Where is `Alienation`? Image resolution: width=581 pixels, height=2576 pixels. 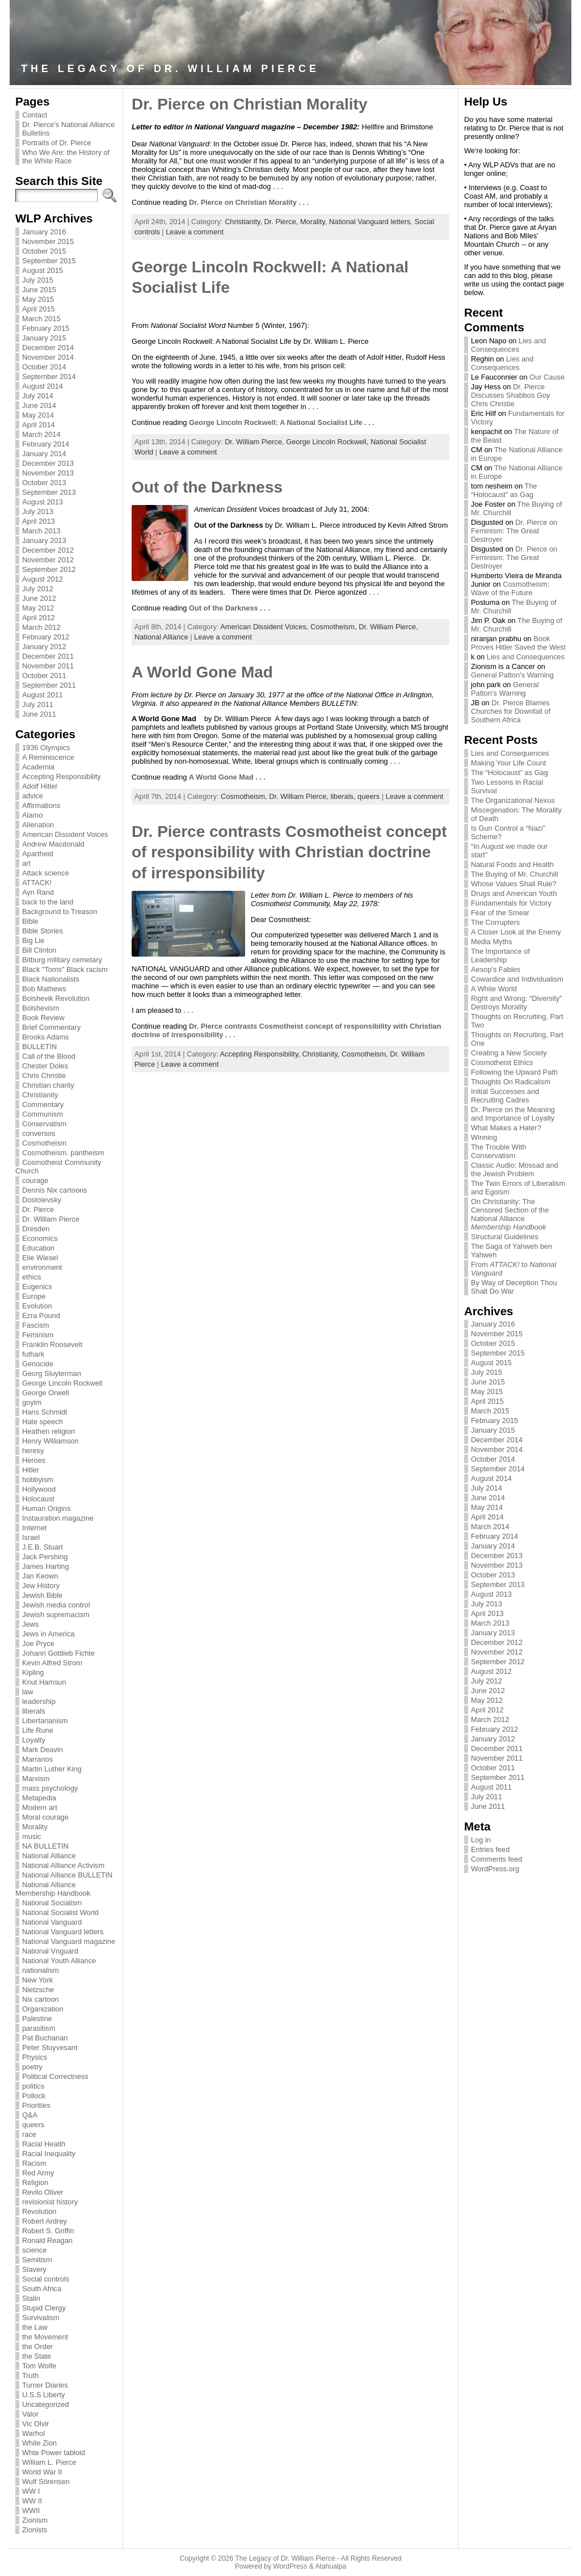 Alienation is located at coordinates (38, 824).